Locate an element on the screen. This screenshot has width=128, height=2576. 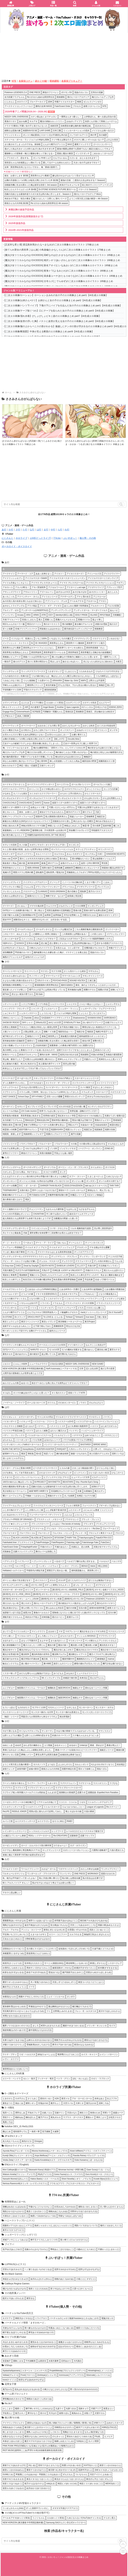
咲-Saki- is located at coordinates (39, 994).